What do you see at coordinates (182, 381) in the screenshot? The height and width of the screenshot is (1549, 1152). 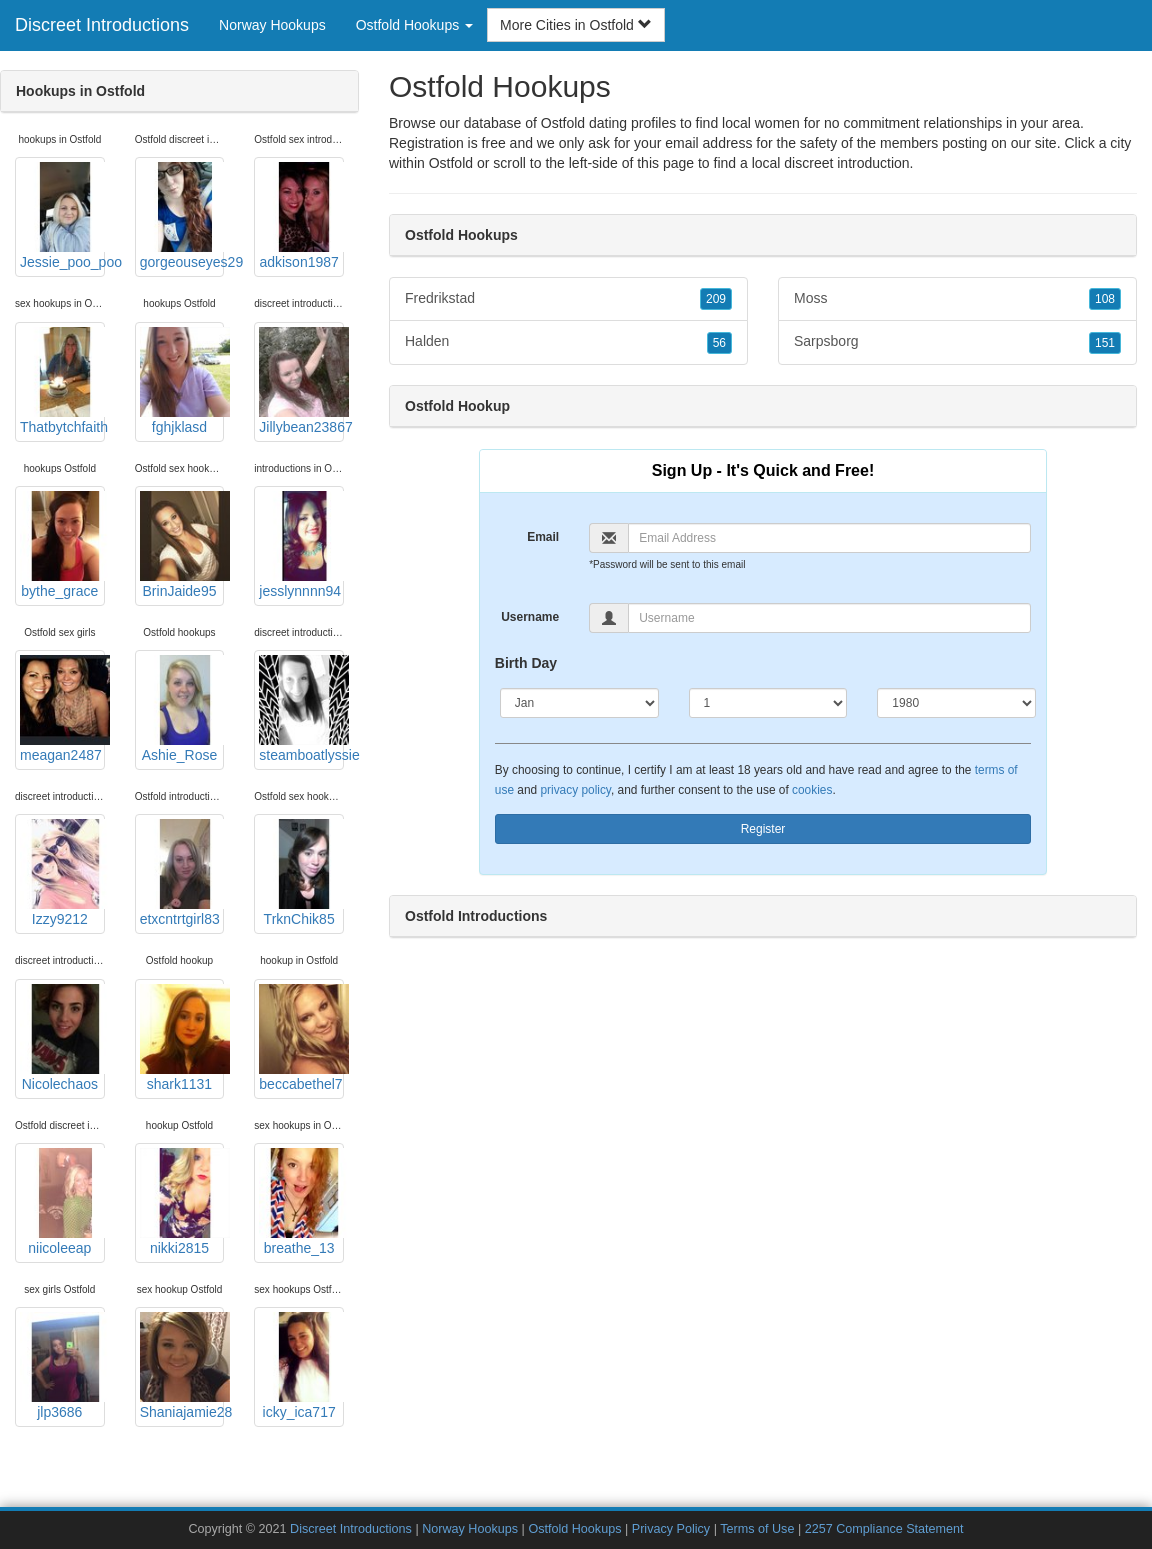 I see `fghjklasd` at bounding box center [182, 381].